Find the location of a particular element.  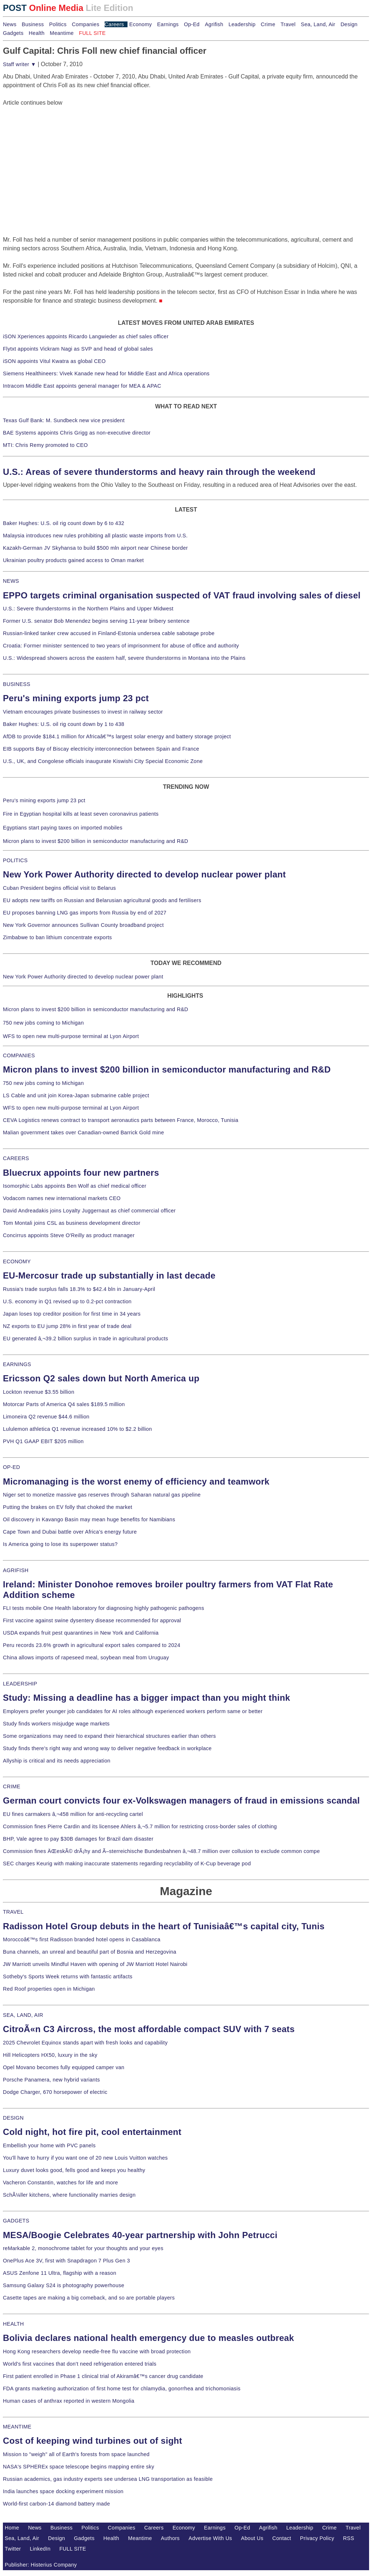

FDA grants marketing authorization of first home test for chlamydia, gonorrhea and trichomoniasis is located at coordinates (121, 2388).